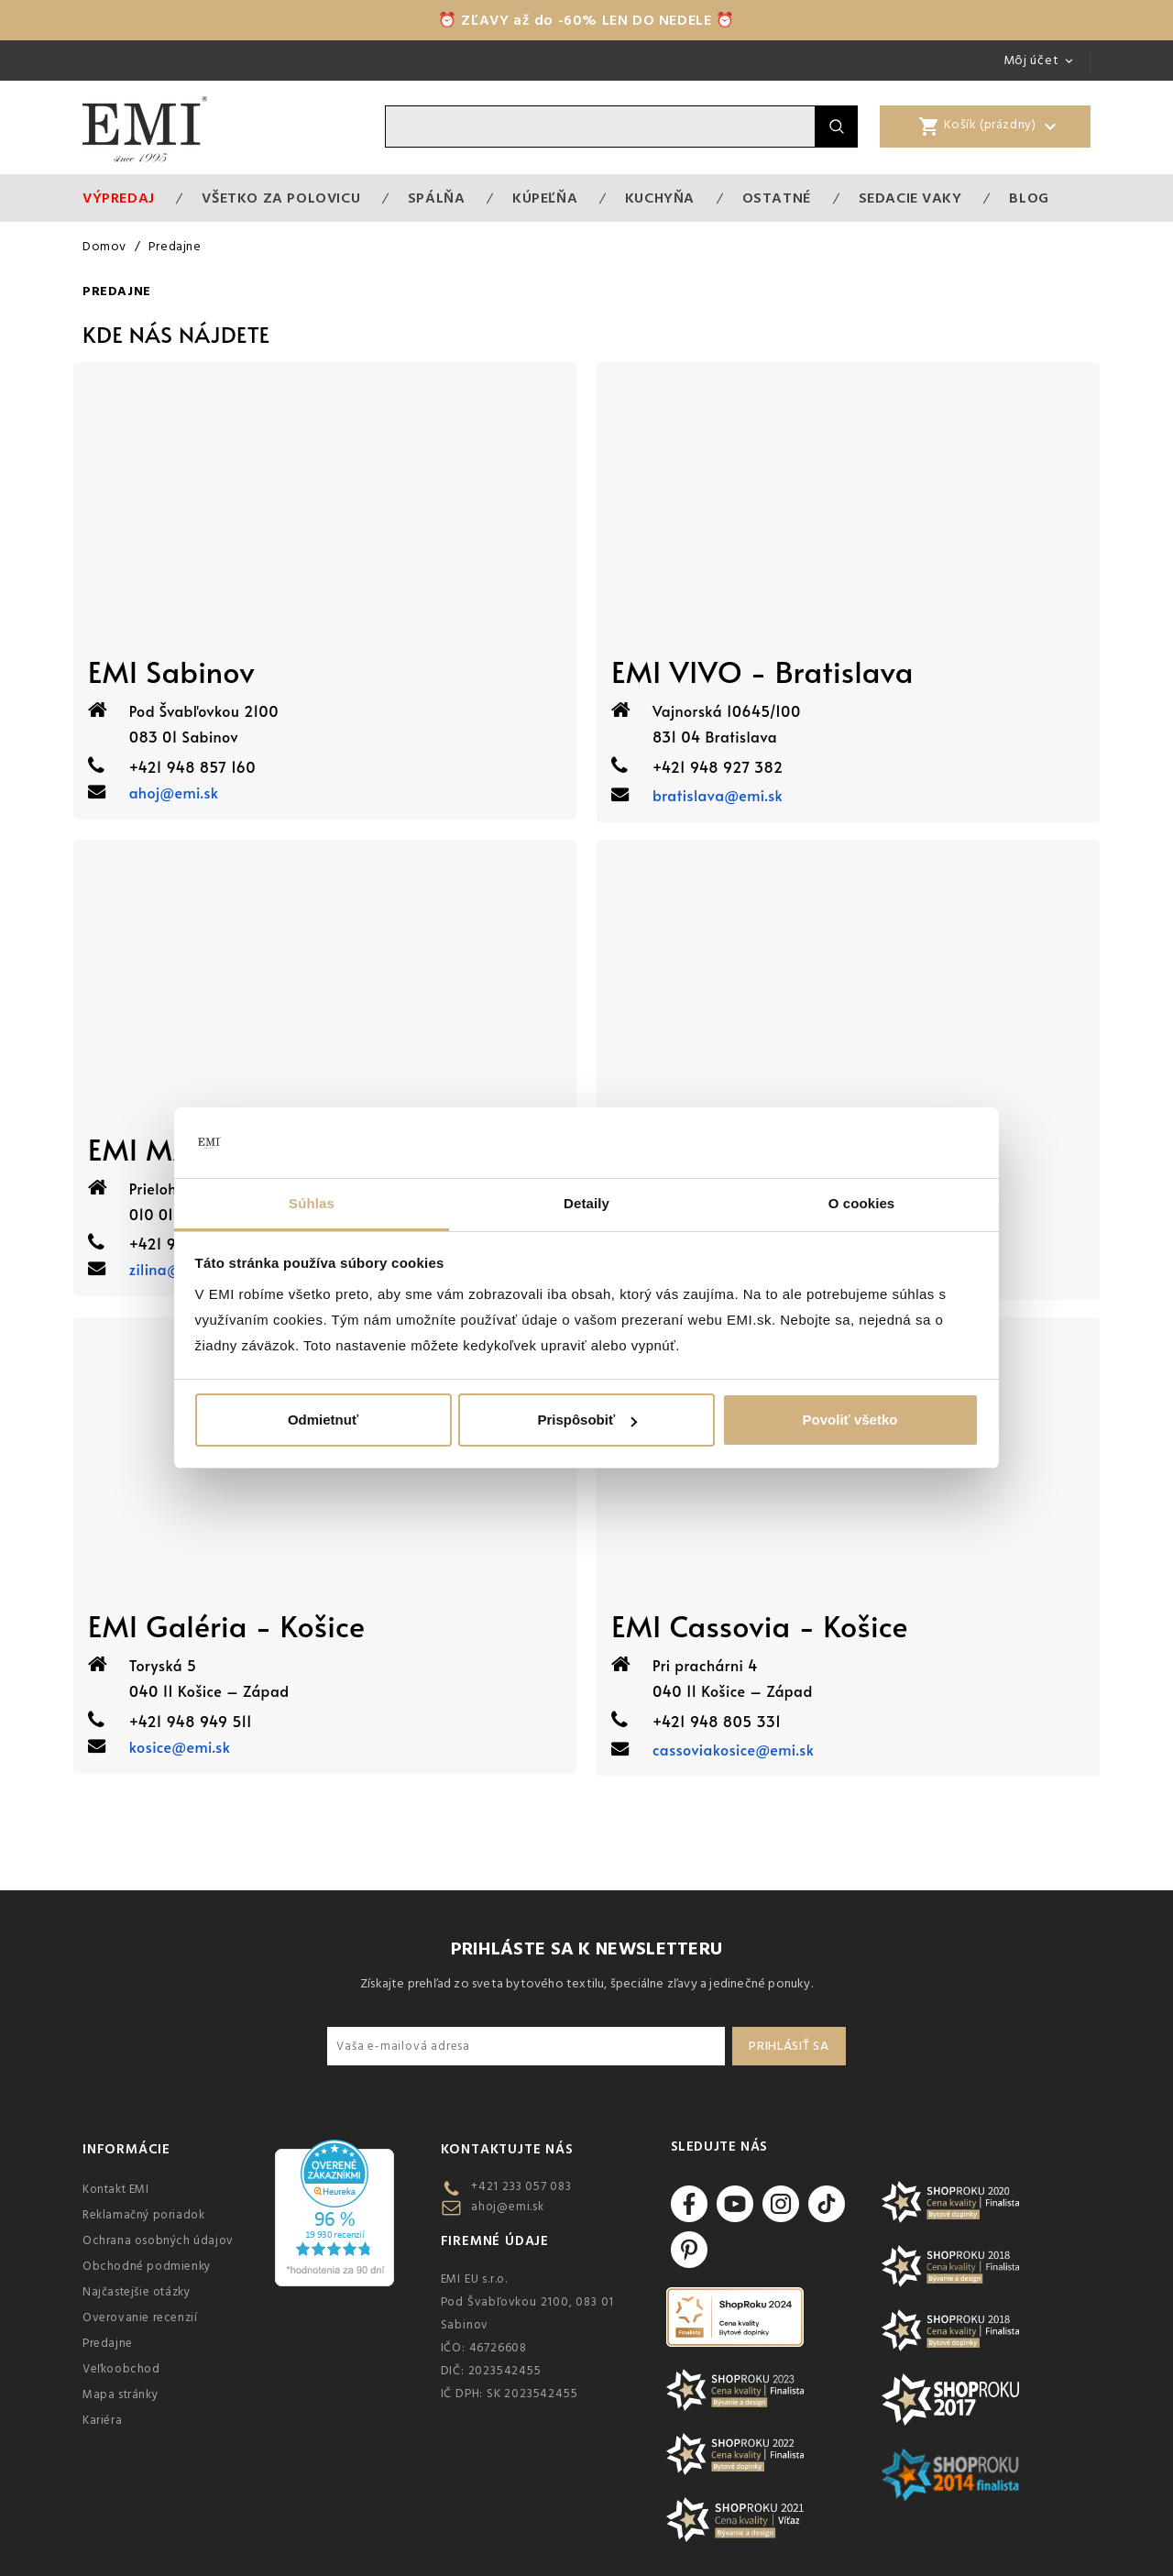 This screenshot has width=1173, height=2576. What do you see at coordinates (717, 795) in the screenshot?
I see `bratislava@emi.sk` at bounding box center [717, 795].